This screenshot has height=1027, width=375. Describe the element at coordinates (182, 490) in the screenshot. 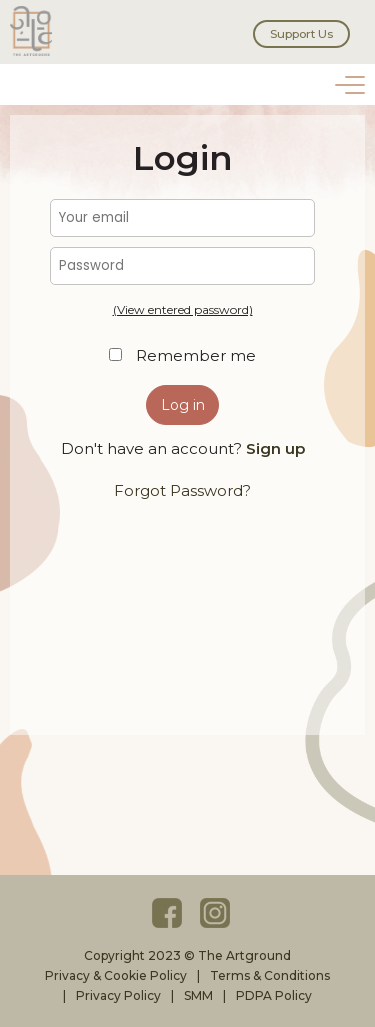

I see `Forgot Password?` at that location.